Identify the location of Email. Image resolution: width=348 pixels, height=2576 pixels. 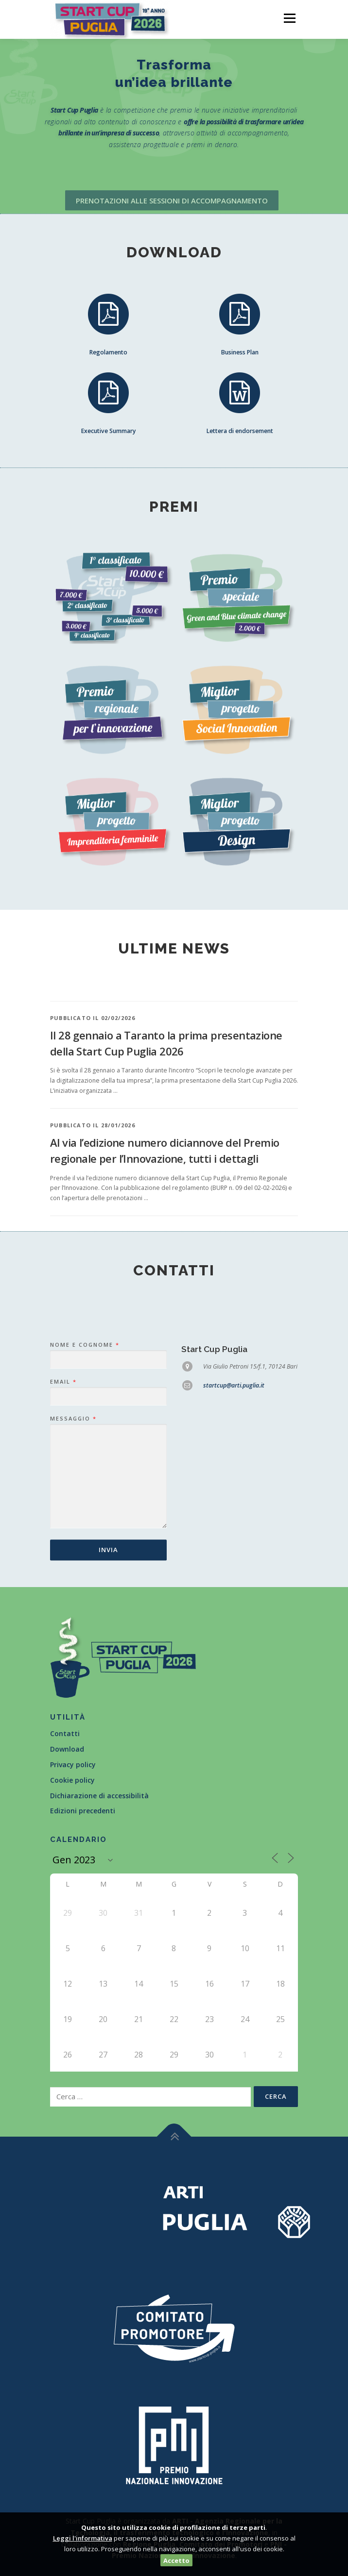
(63, 1559).